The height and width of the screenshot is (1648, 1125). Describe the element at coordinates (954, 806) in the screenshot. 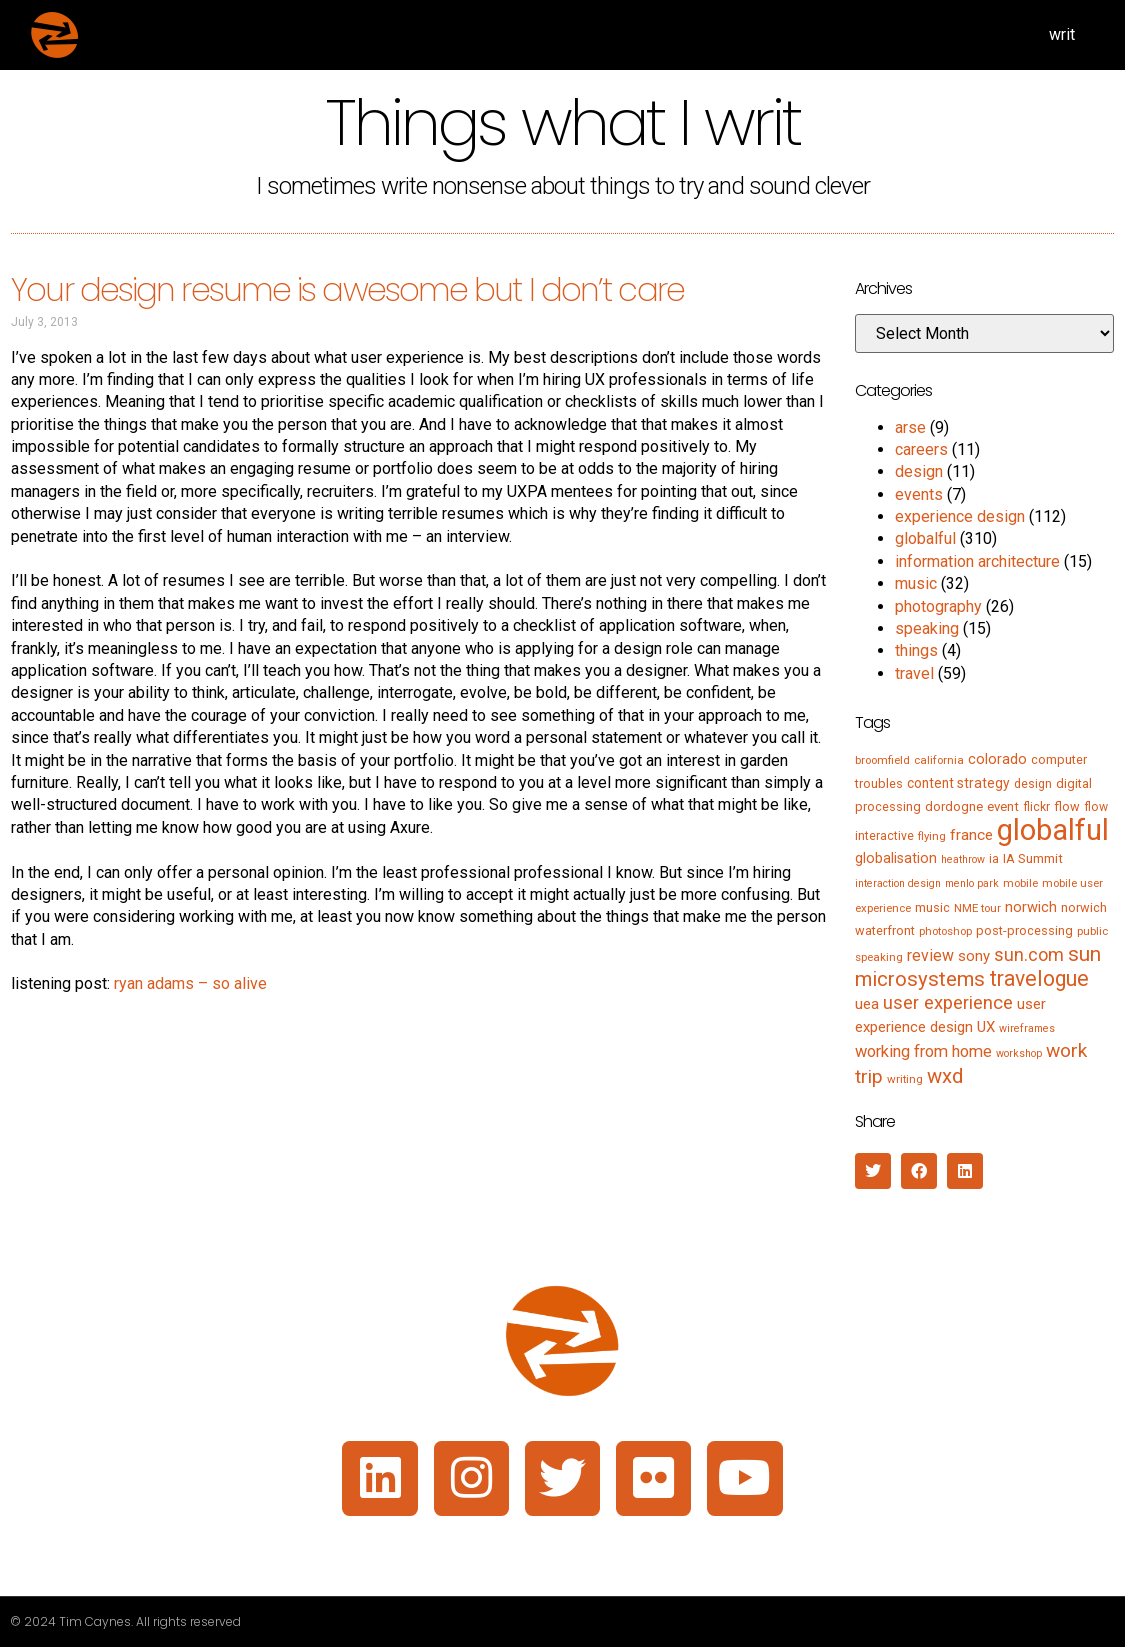

I see `dordogne [dordogne (8 items)]` at that location.